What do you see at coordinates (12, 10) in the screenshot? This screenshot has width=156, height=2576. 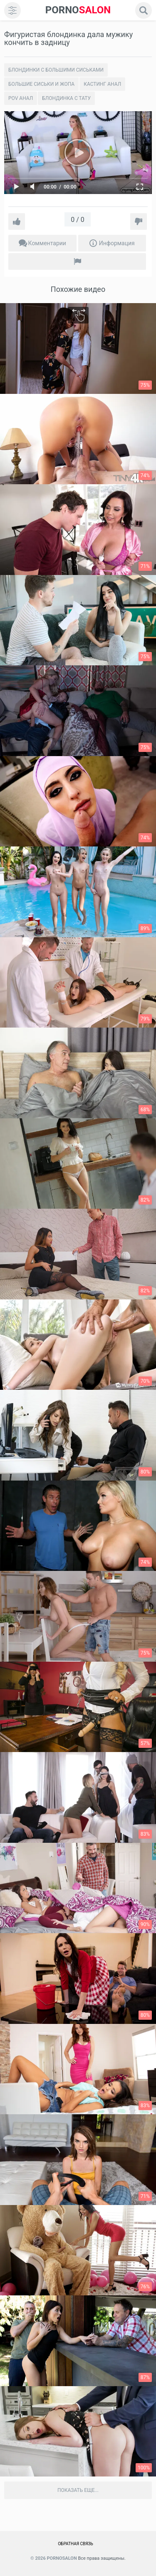 I see `[menu]` at bounding box center [12, 10].